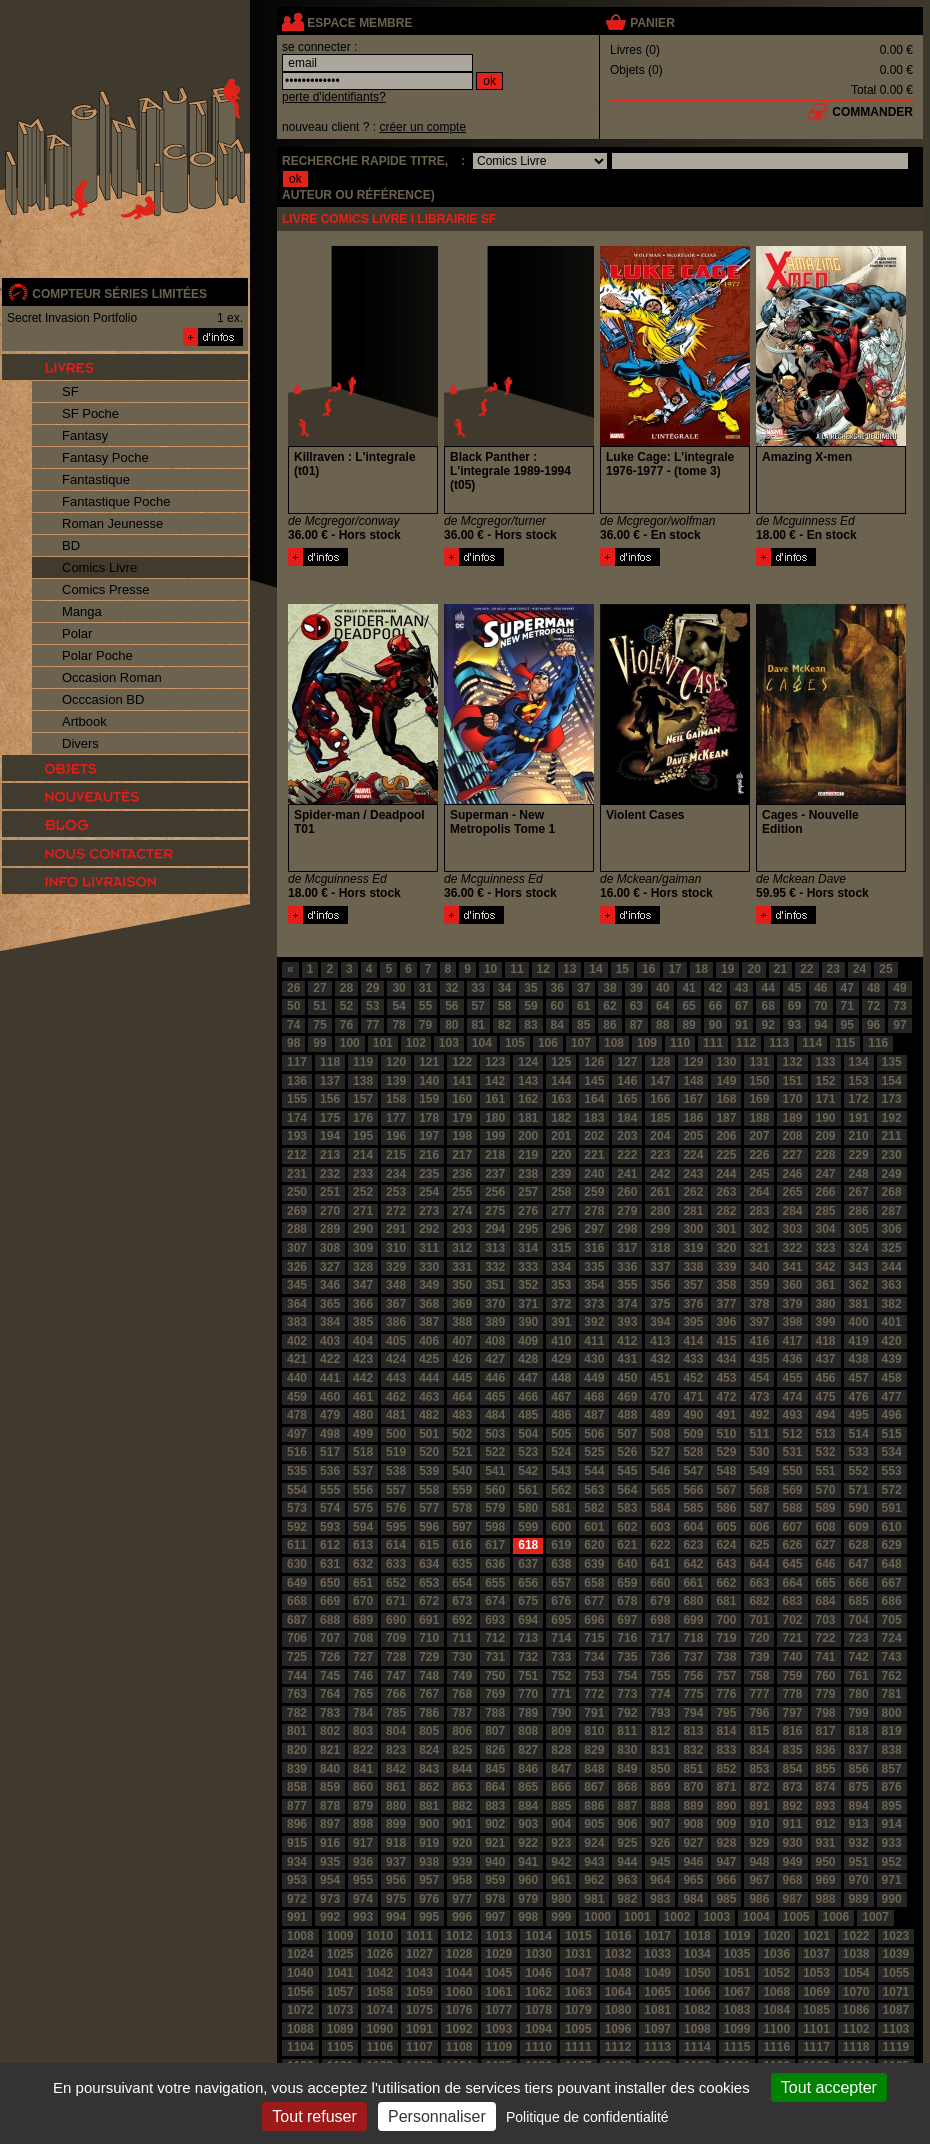 Image resolution: width=930 pixels, height=2144 pixels. I want to click on 518, so click(363, 1452).